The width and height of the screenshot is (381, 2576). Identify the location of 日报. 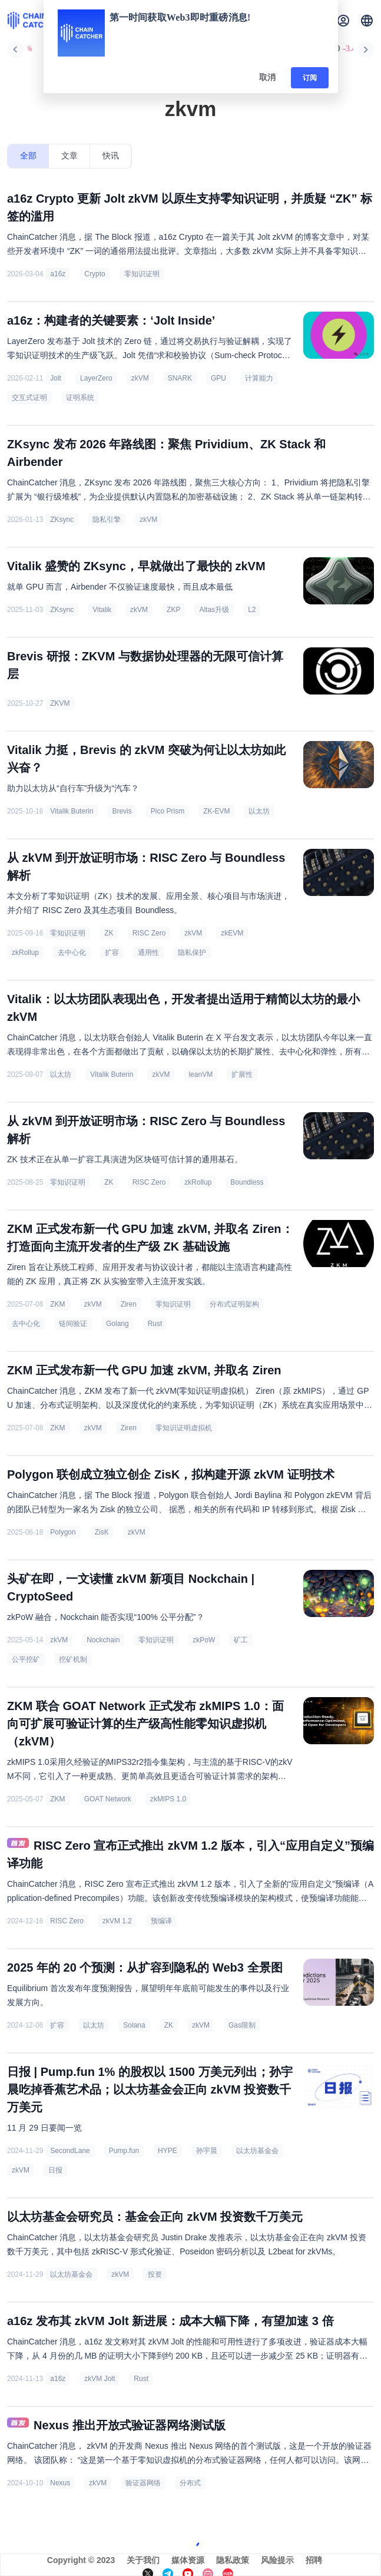
(55, 2170).